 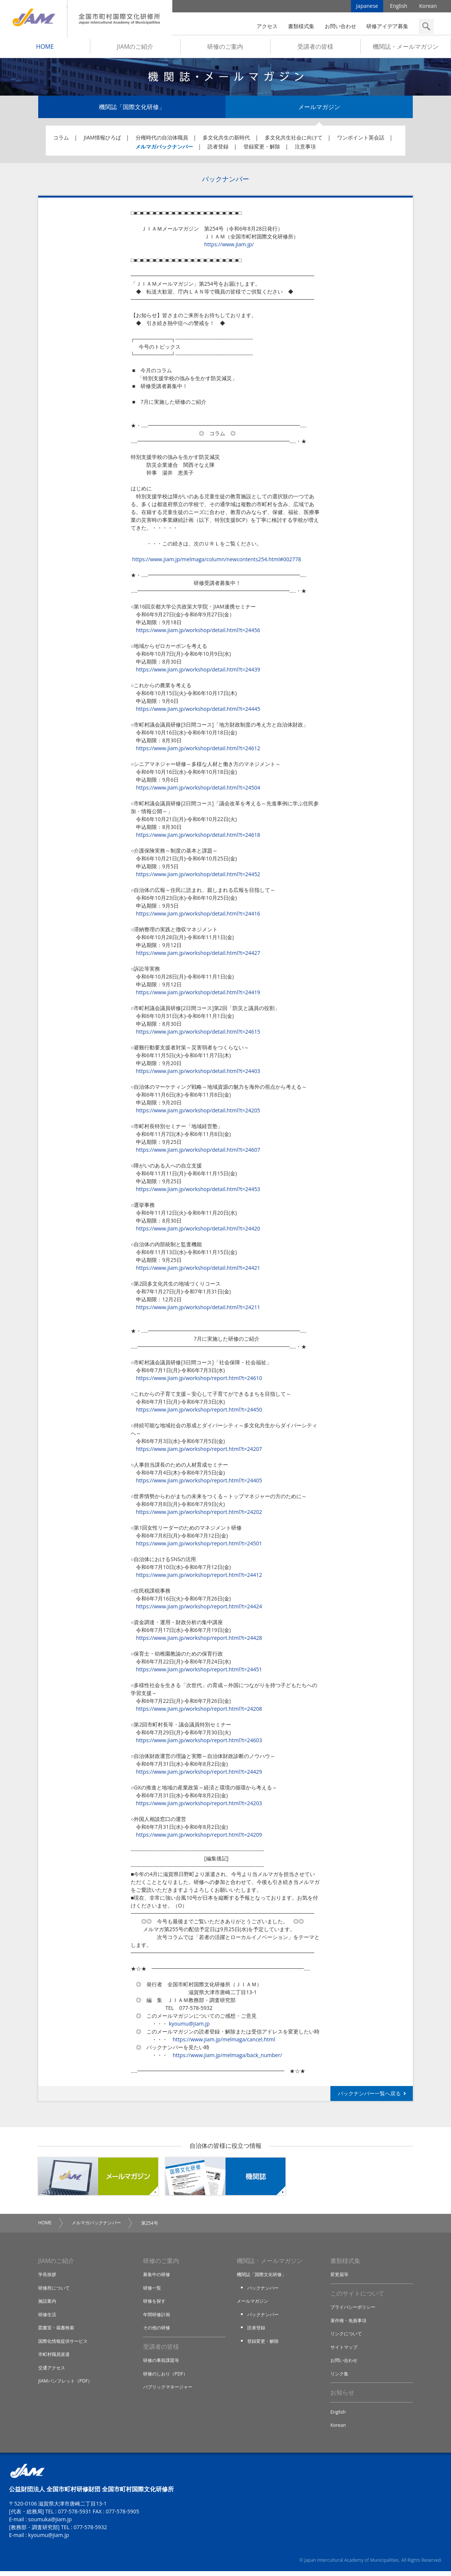 I want to click on JIAM, so click(x=33, y=18).